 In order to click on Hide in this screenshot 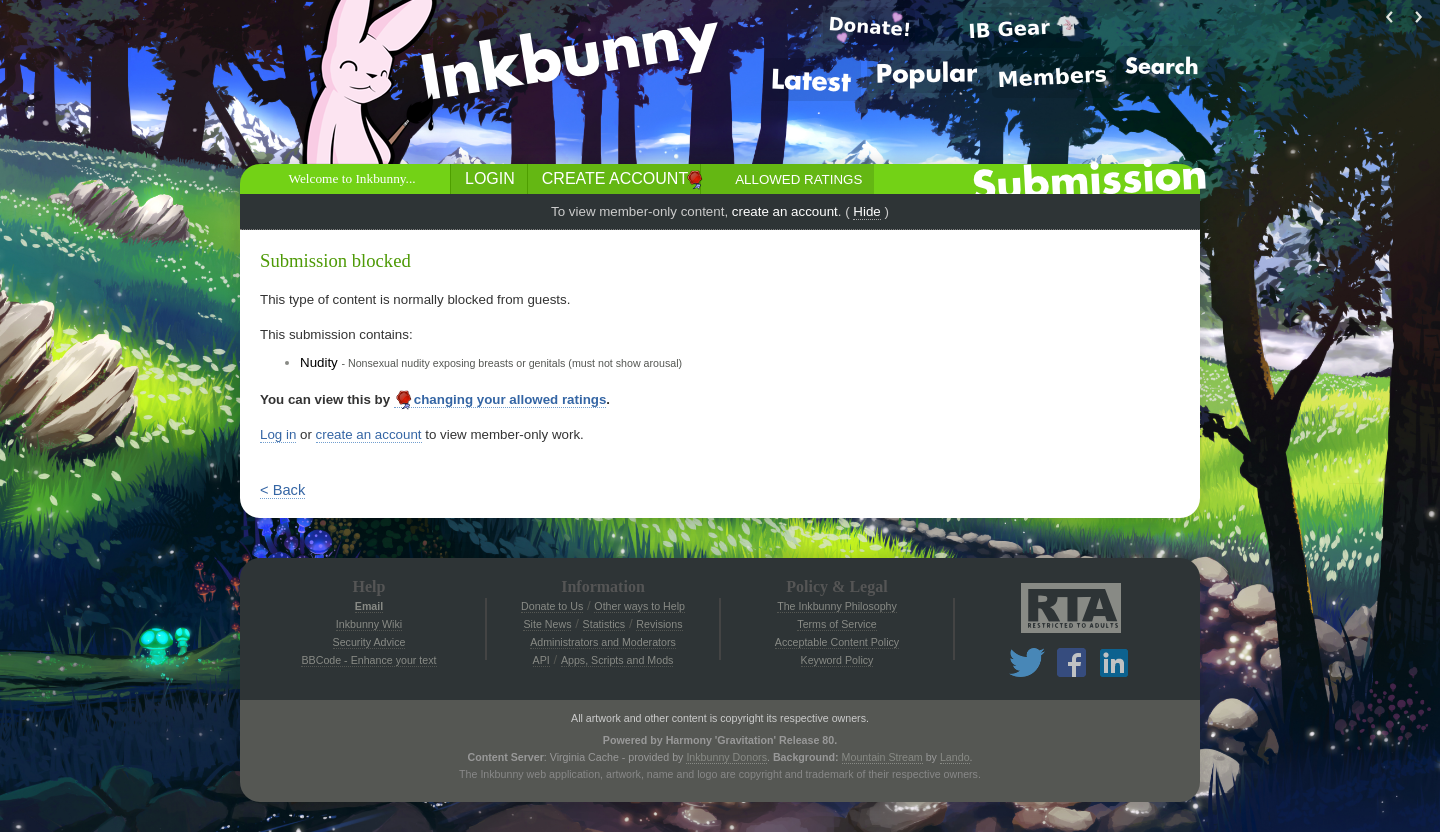, I will do `click(866, 211)`.